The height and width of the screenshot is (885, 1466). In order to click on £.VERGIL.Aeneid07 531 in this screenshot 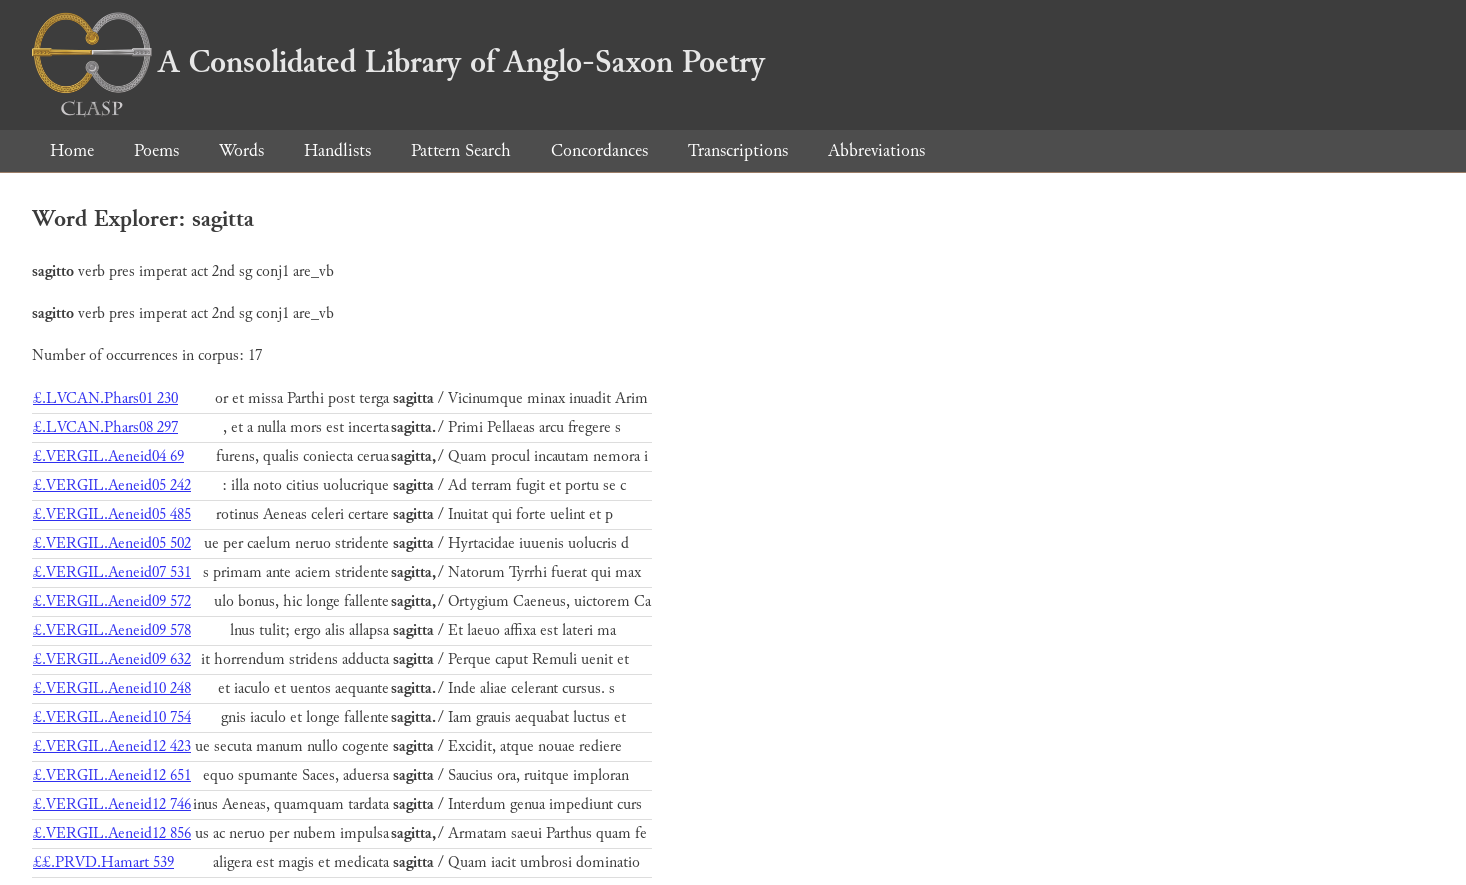, I will do `click(112, 572)`.